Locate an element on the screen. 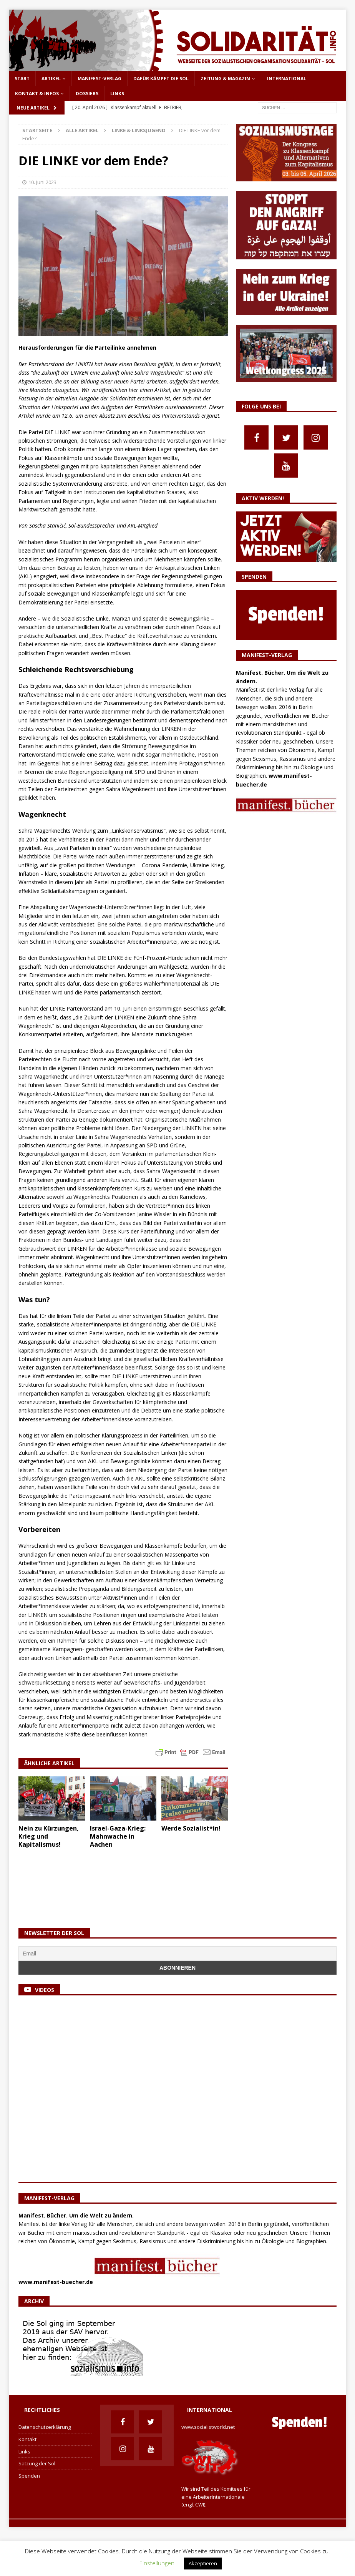 This screenshot has height=2576, width=355. Kontakt & Infos is located at coordinates (37, 93).